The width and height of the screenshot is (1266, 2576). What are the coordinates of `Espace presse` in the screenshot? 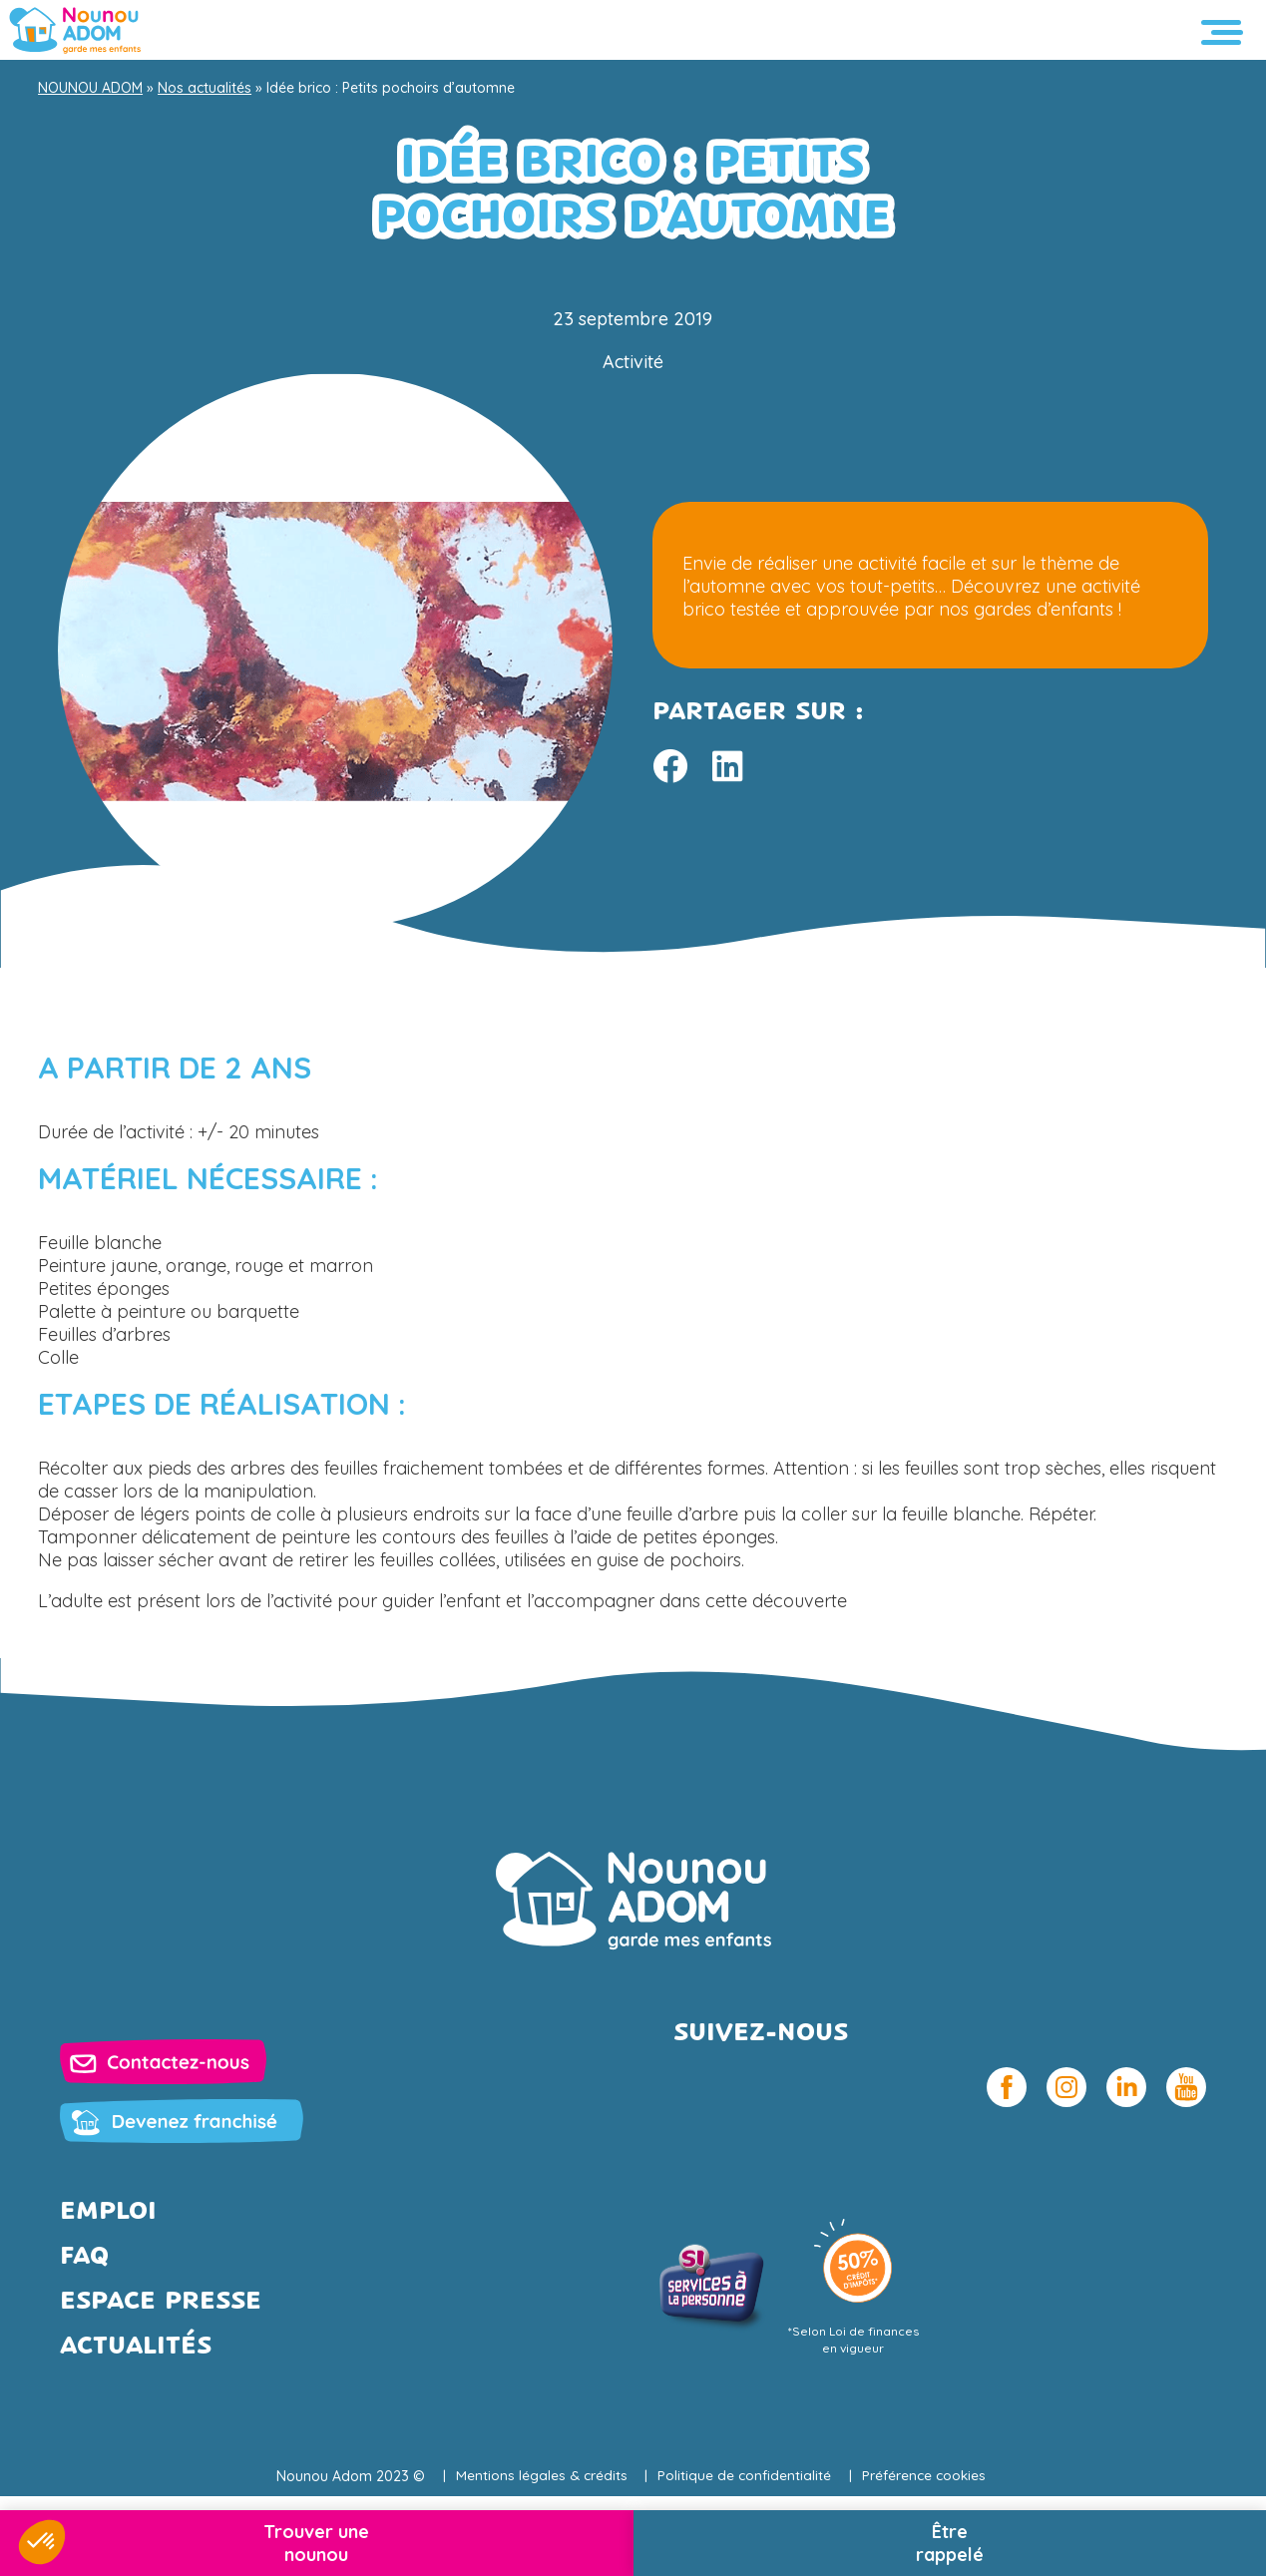 It's located at (160, 2302).